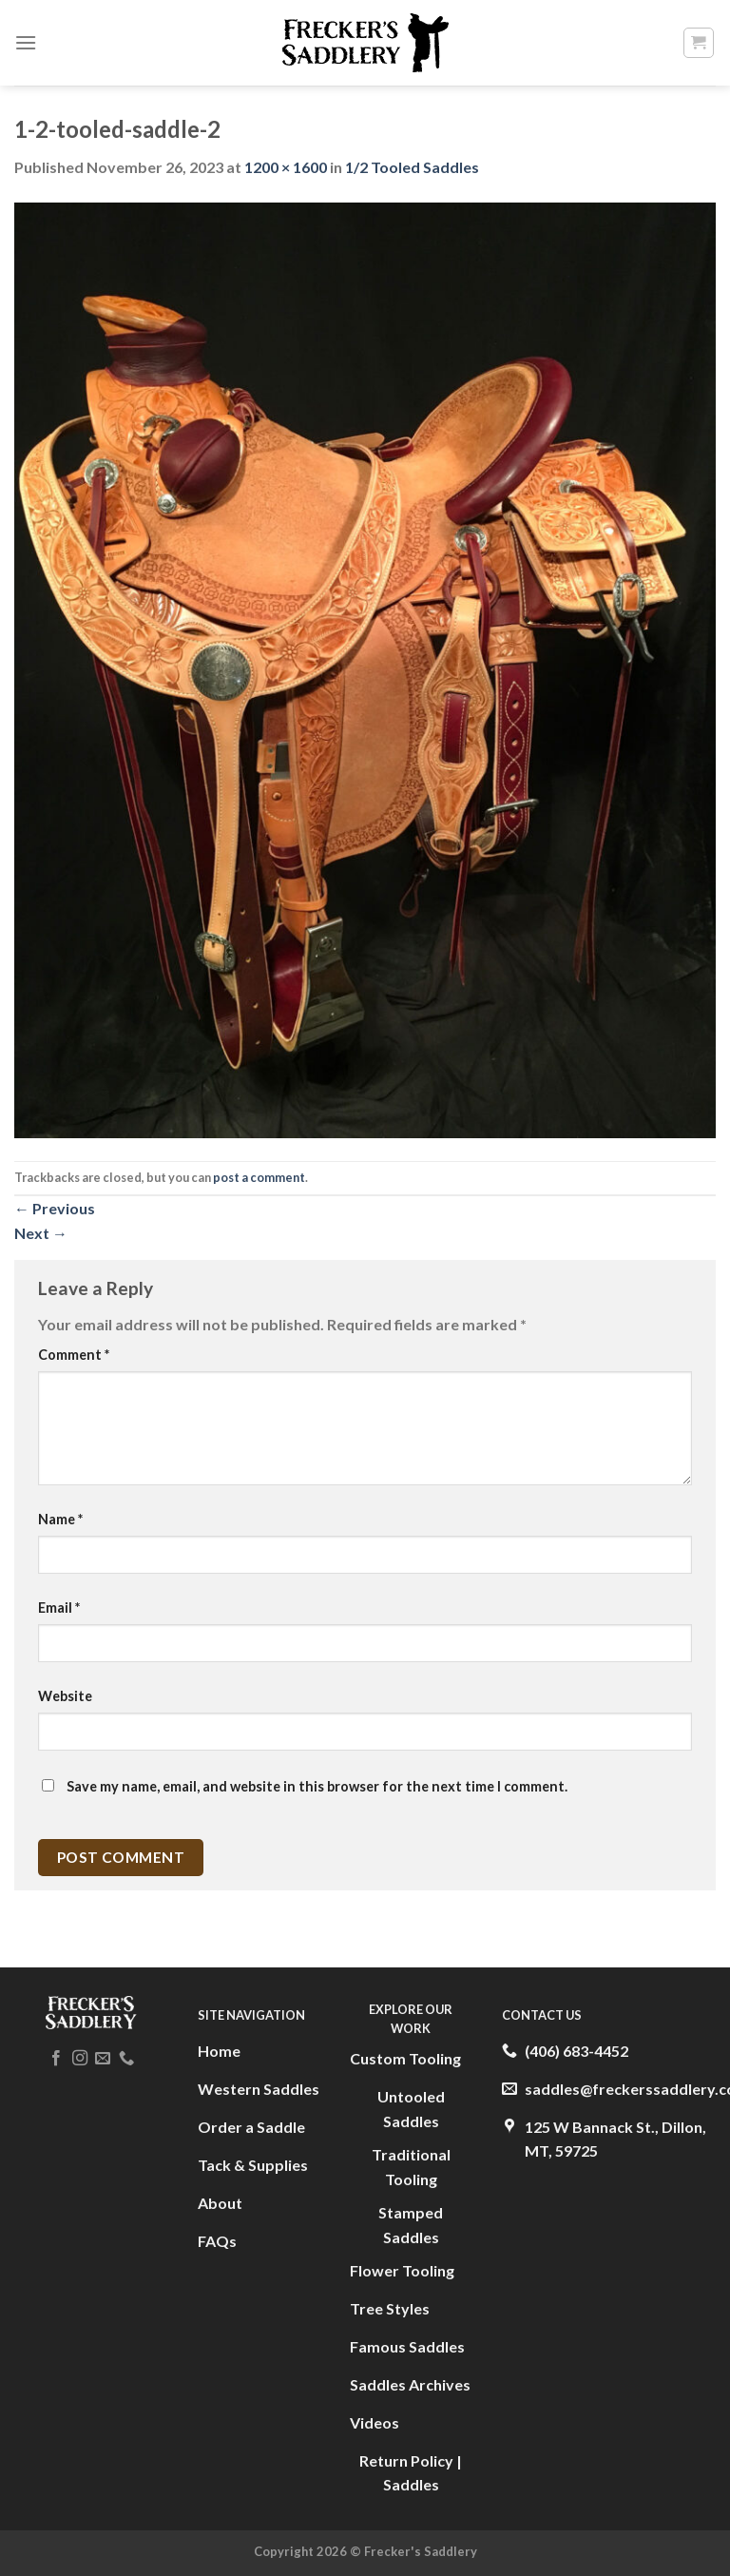 This screenshot has width=730, height=2576. Describe the element at coordinates (285, 167) in the screenshot. I see `1200 × 1600` at that location.